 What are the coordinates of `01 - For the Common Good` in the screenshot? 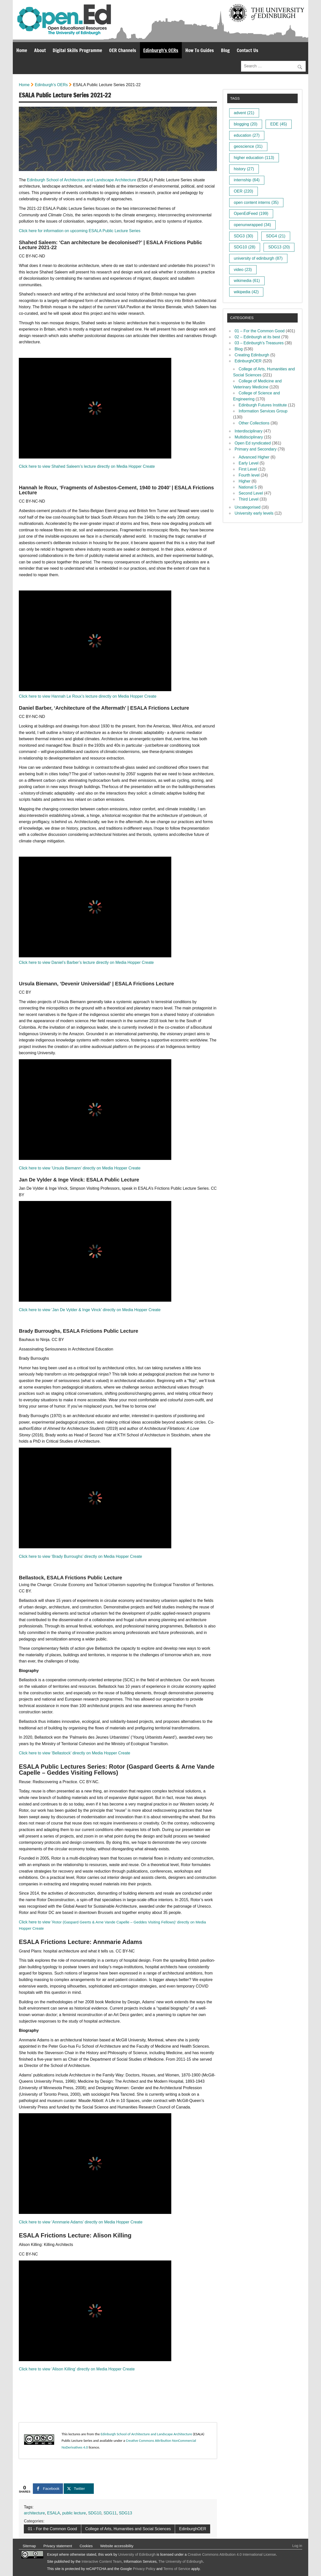 It's located at (52, 2529).